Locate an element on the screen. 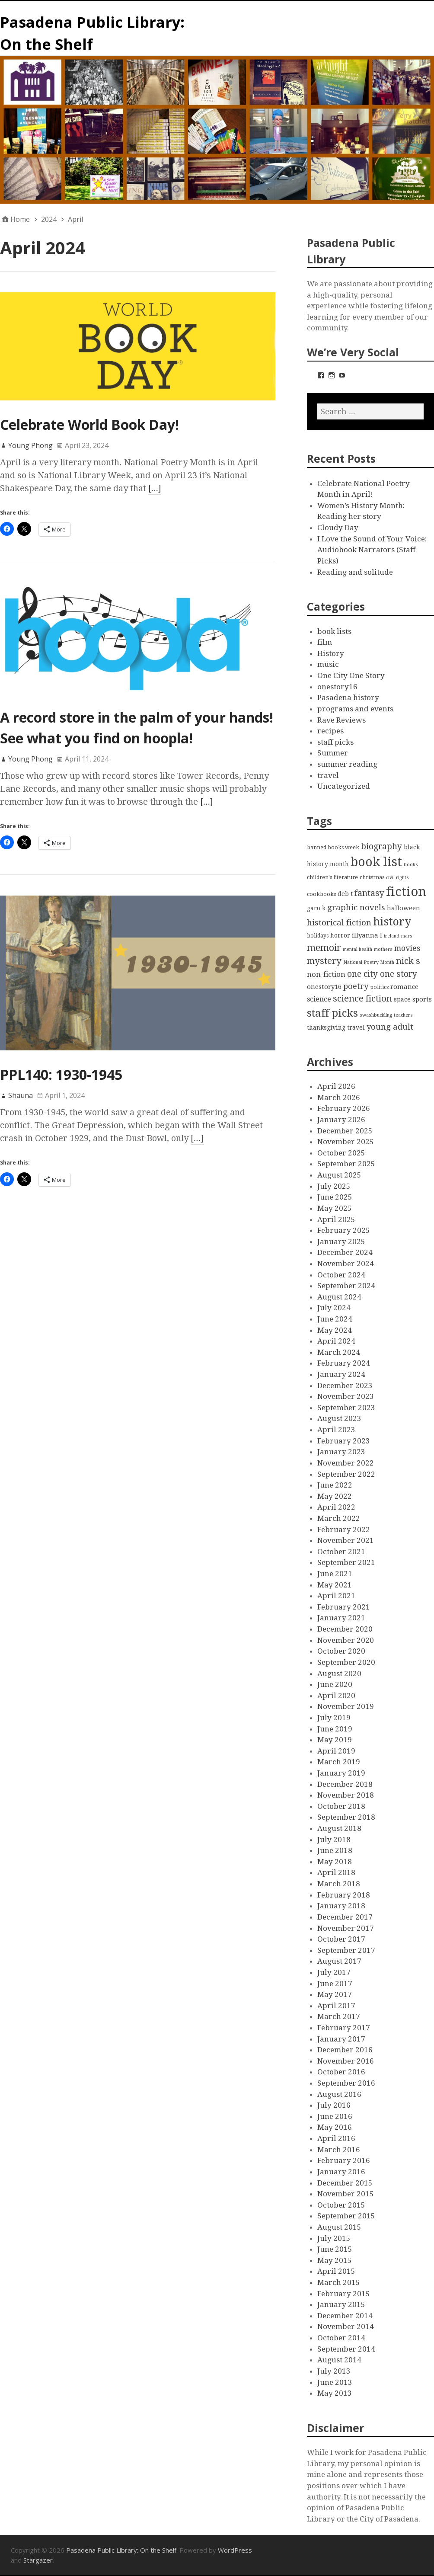  April 2016 is located at coordinates (336, 2138).